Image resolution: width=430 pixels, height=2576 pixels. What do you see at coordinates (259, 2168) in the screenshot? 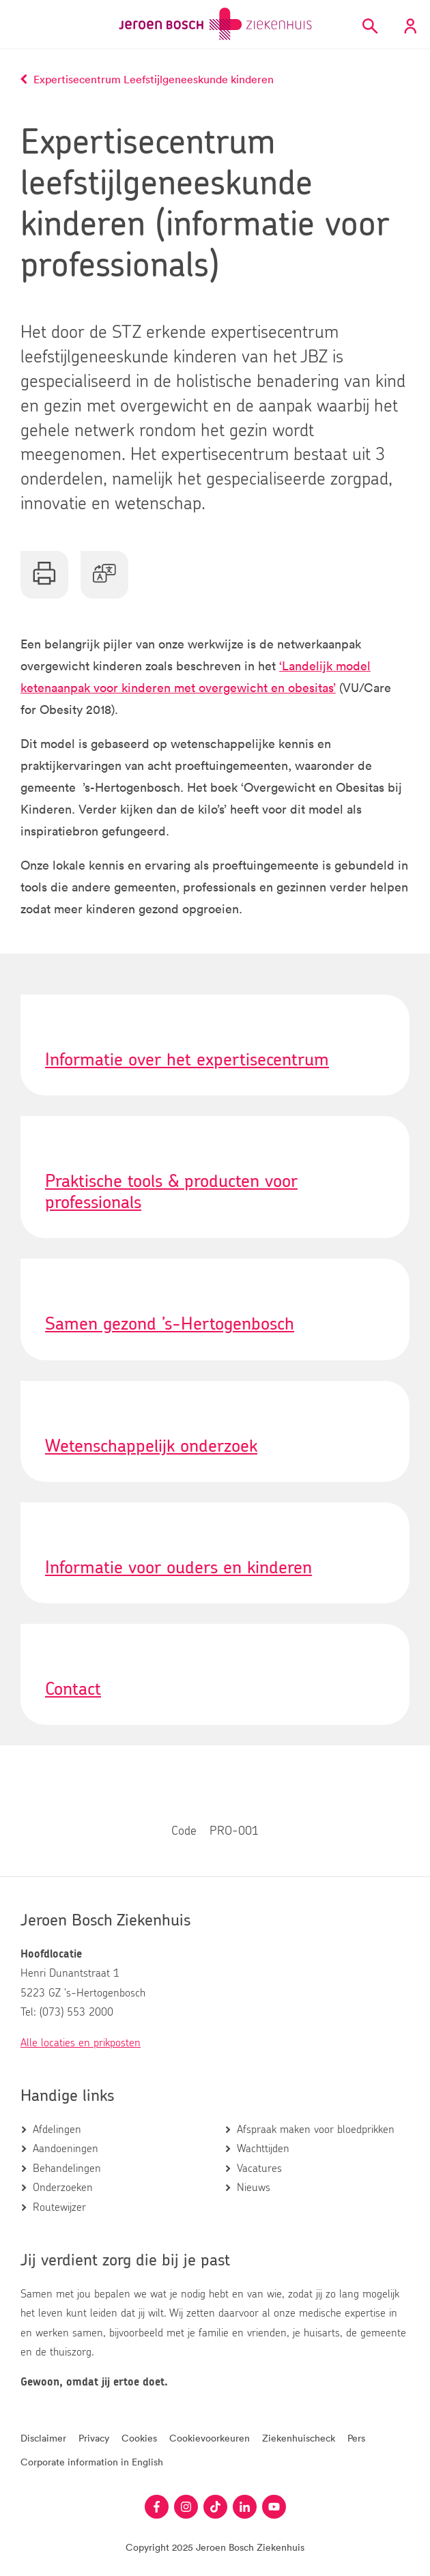
I see `Vacatures` at bounding box center [259, 2168].